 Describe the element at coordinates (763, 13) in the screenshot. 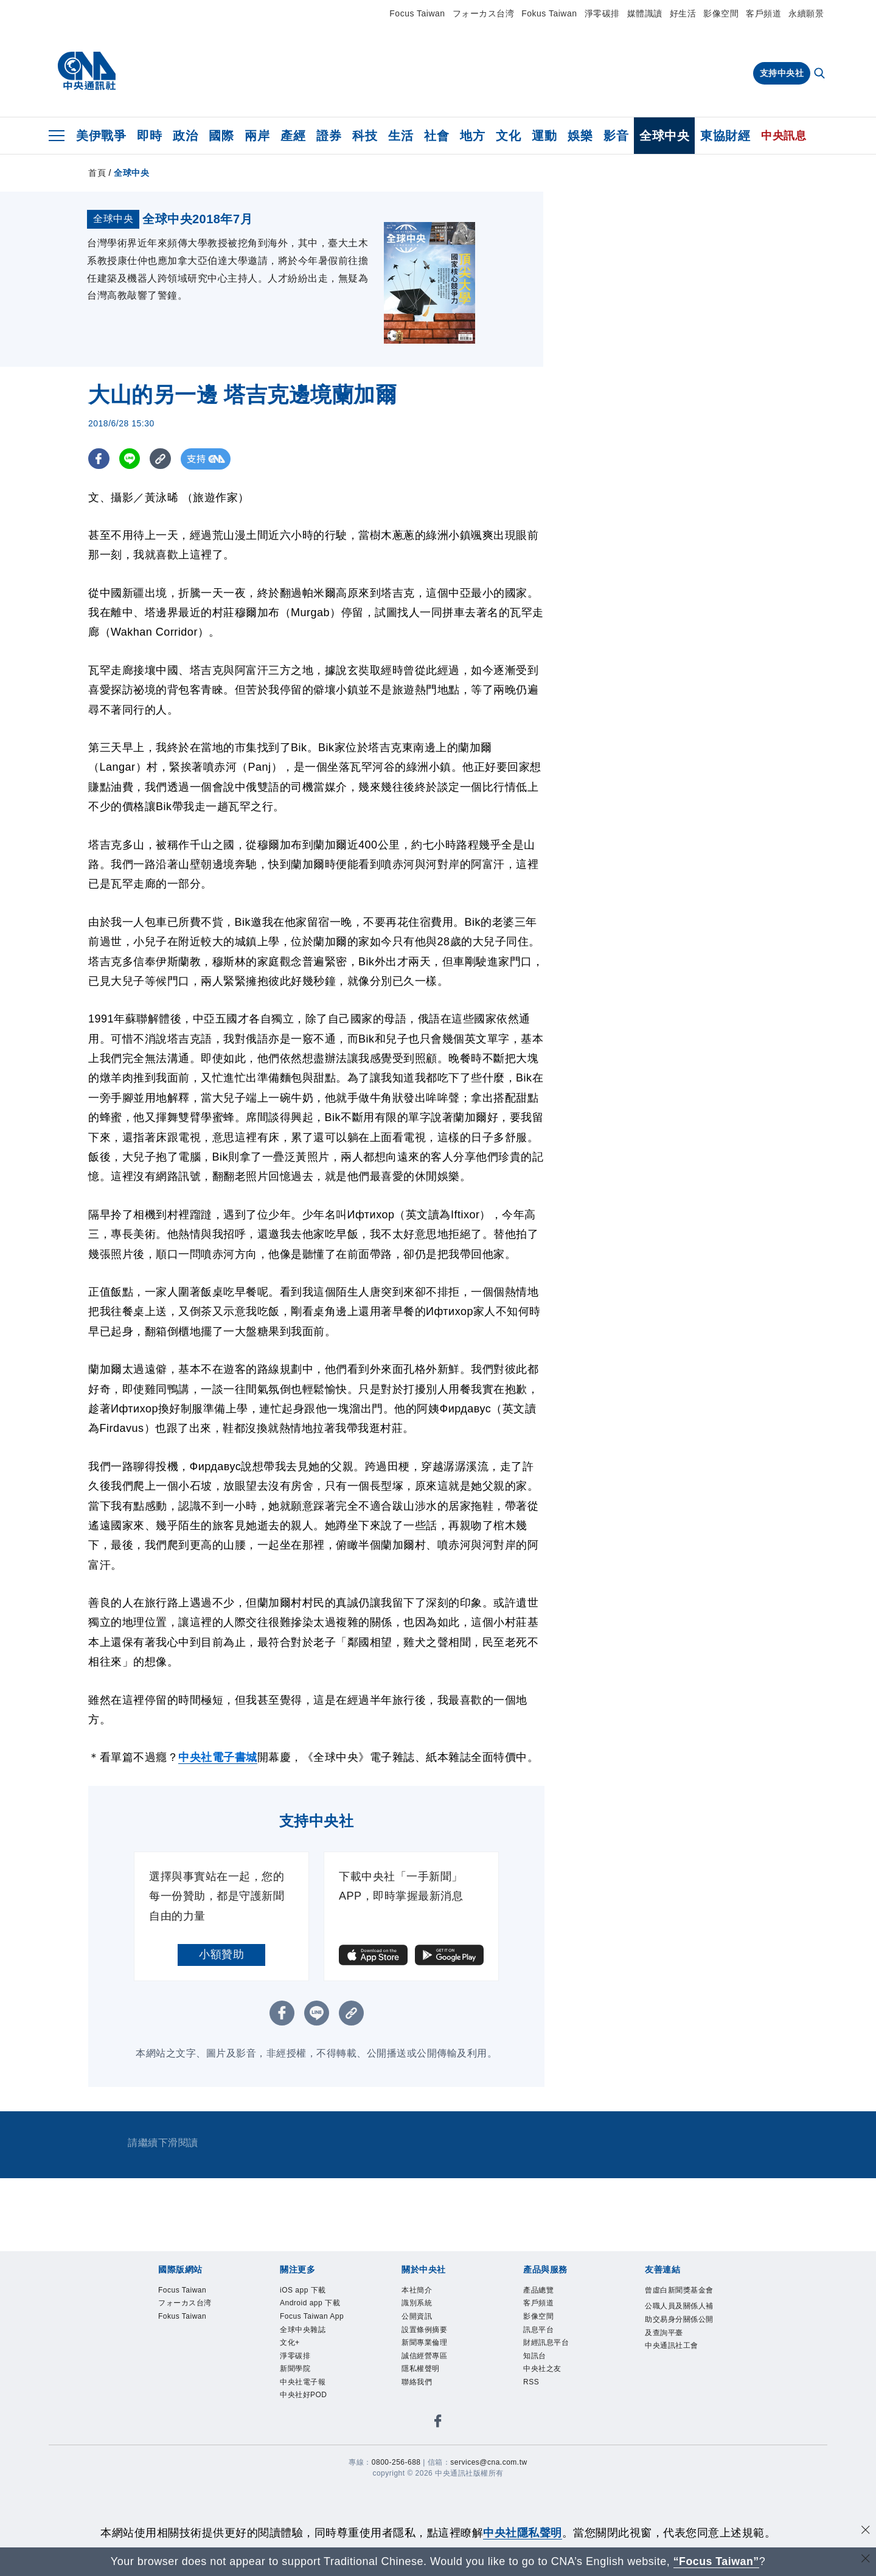

I see `客戶頻道` at that location.